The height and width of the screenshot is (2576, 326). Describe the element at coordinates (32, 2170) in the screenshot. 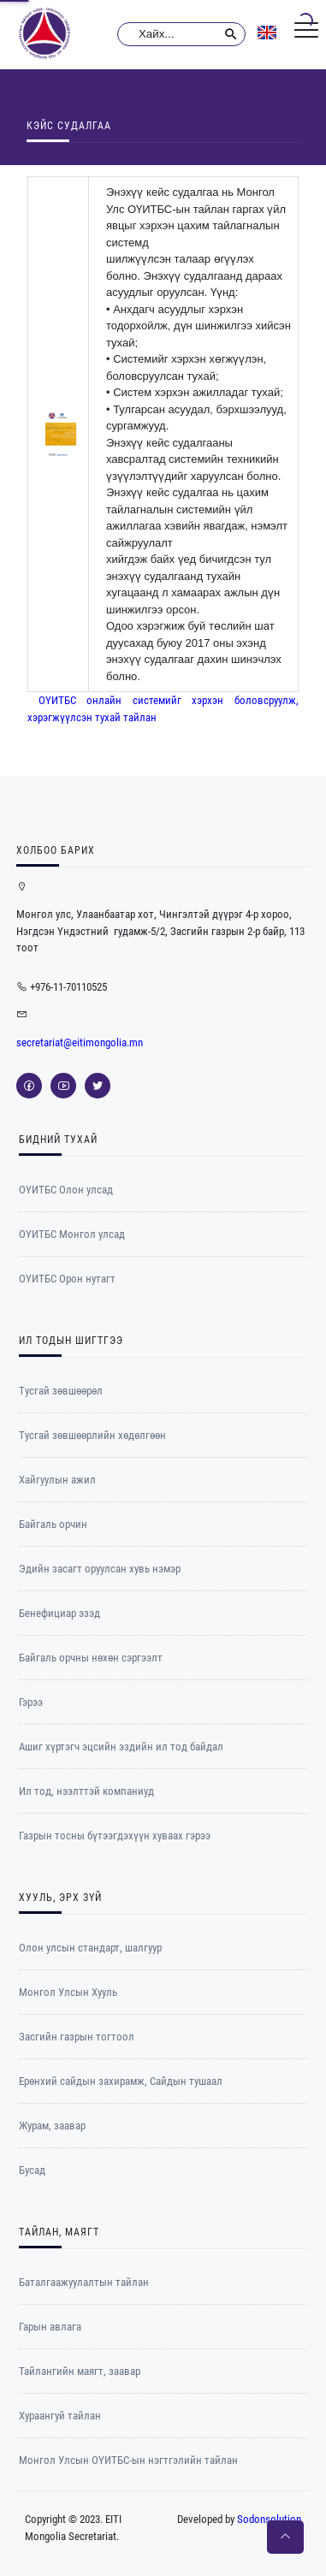

I see `Бусад` at that location.